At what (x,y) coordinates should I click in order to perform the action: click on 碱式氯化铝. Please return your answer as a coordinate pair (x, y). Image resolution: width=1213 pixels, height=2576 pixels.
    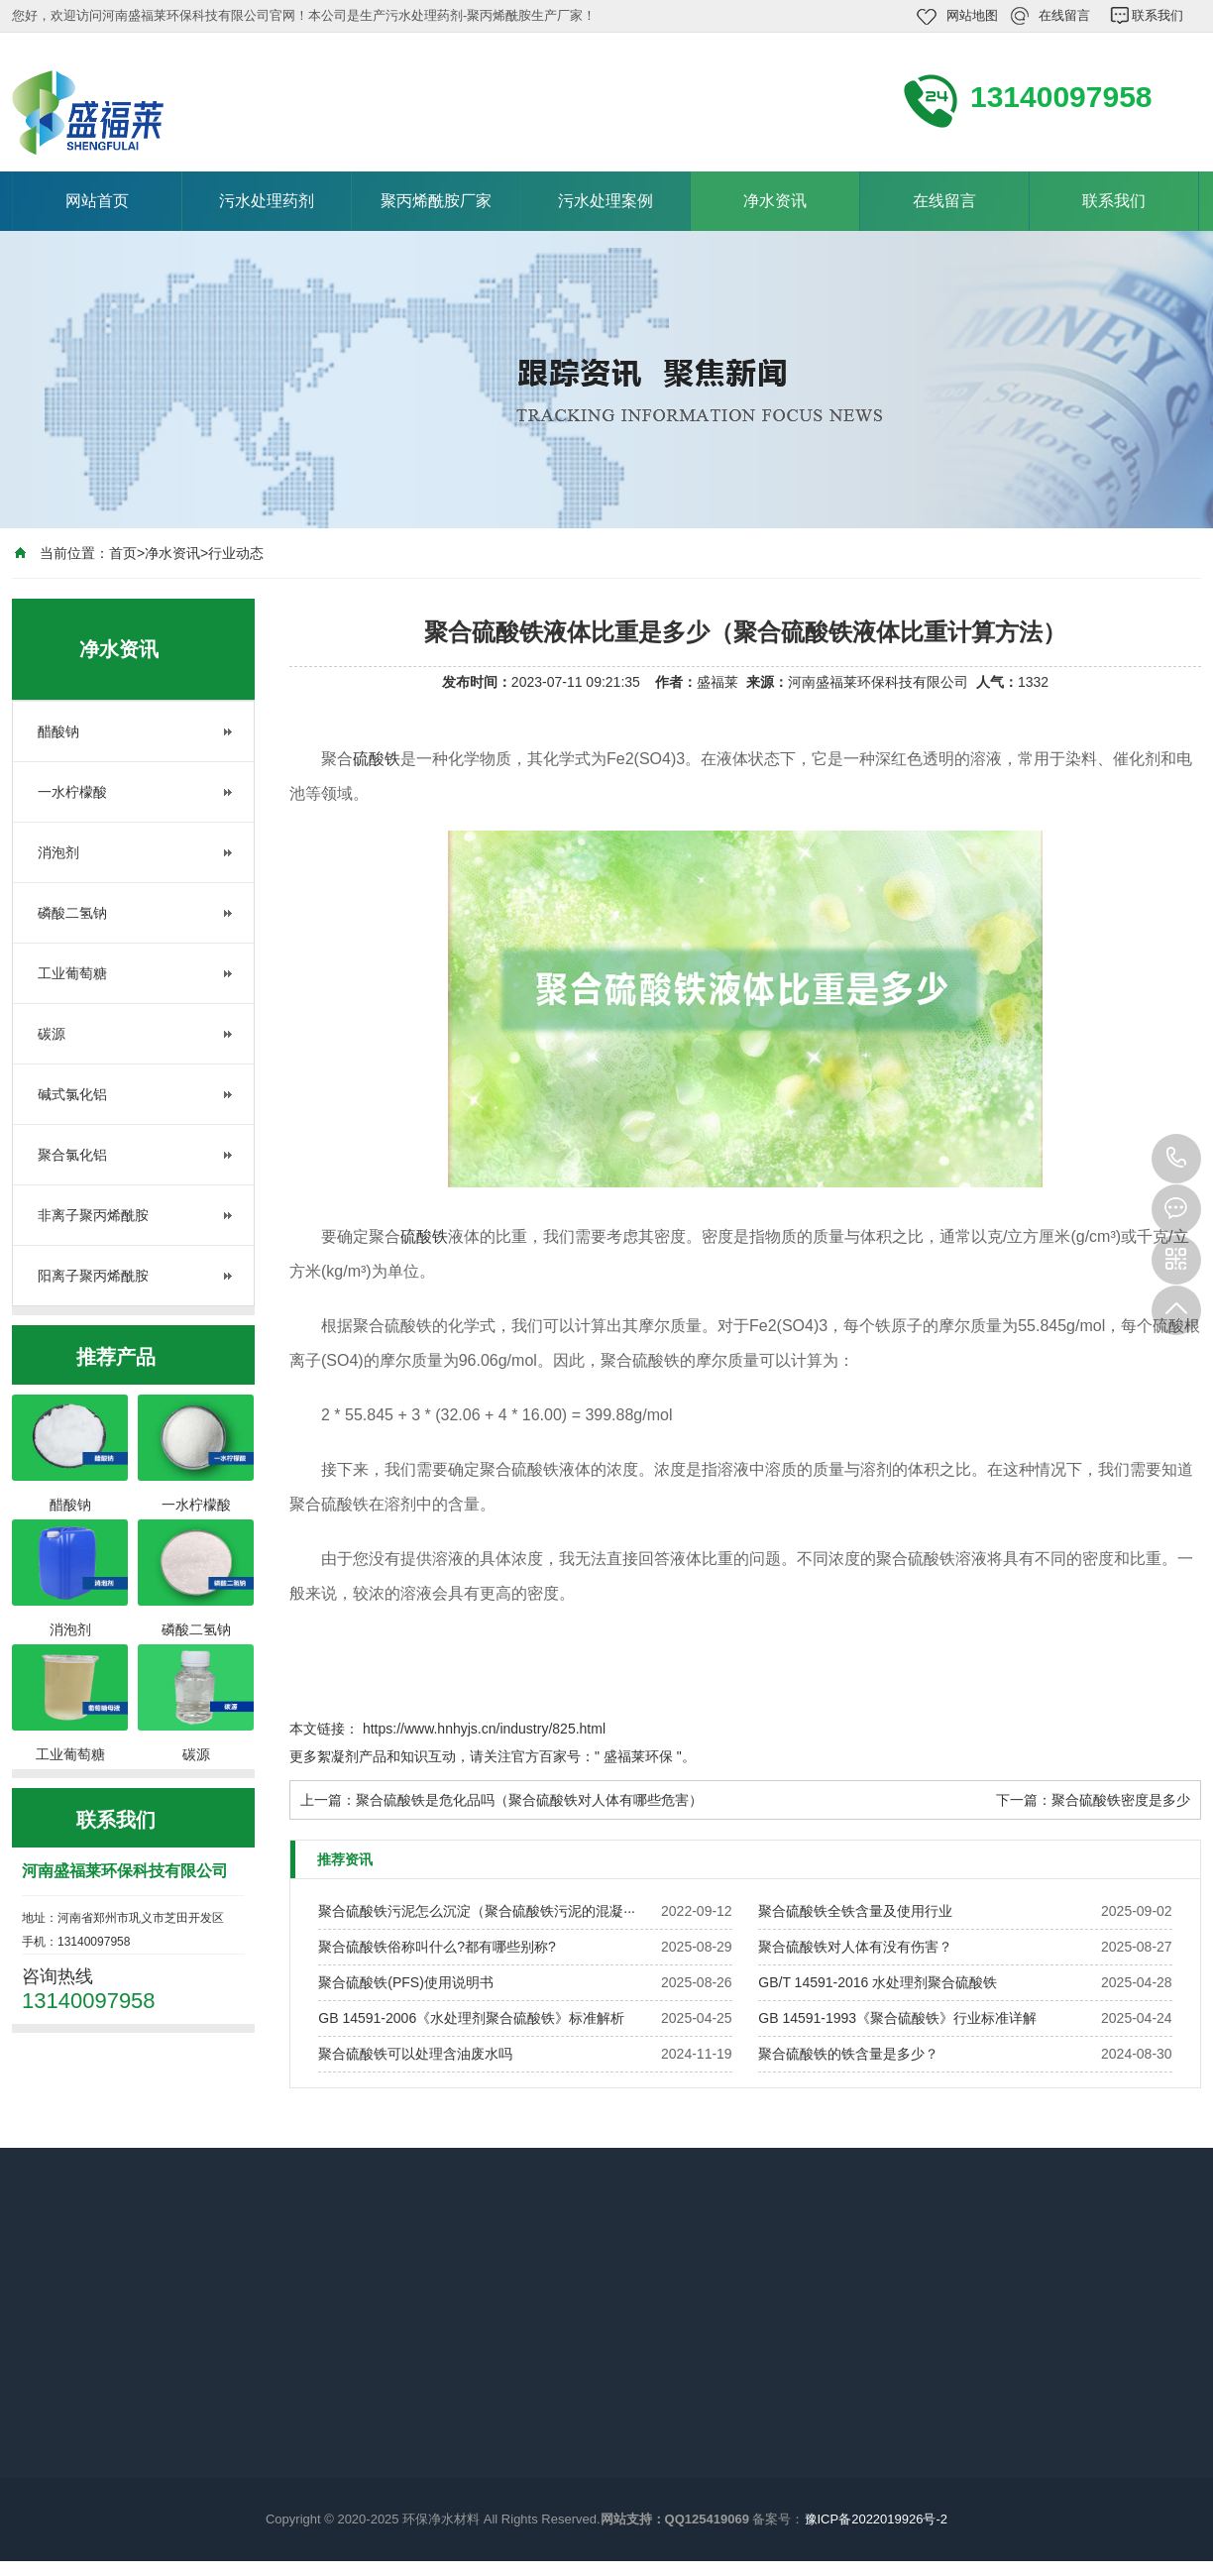
    Looking at the image, I should click on (72, 1094).